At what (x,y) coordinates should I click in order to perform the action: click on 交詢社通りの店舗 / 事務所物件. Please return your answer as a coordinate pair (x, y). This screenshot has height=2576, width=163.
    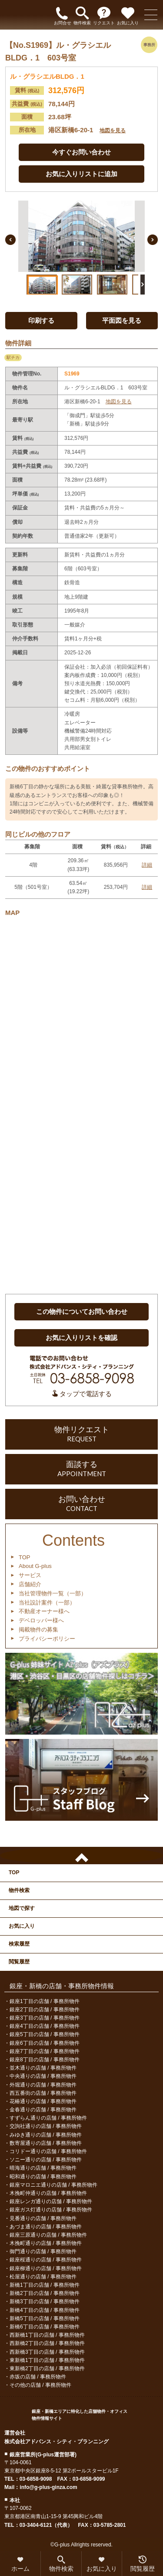
    Looking at the image, I should click on (46, 2126).